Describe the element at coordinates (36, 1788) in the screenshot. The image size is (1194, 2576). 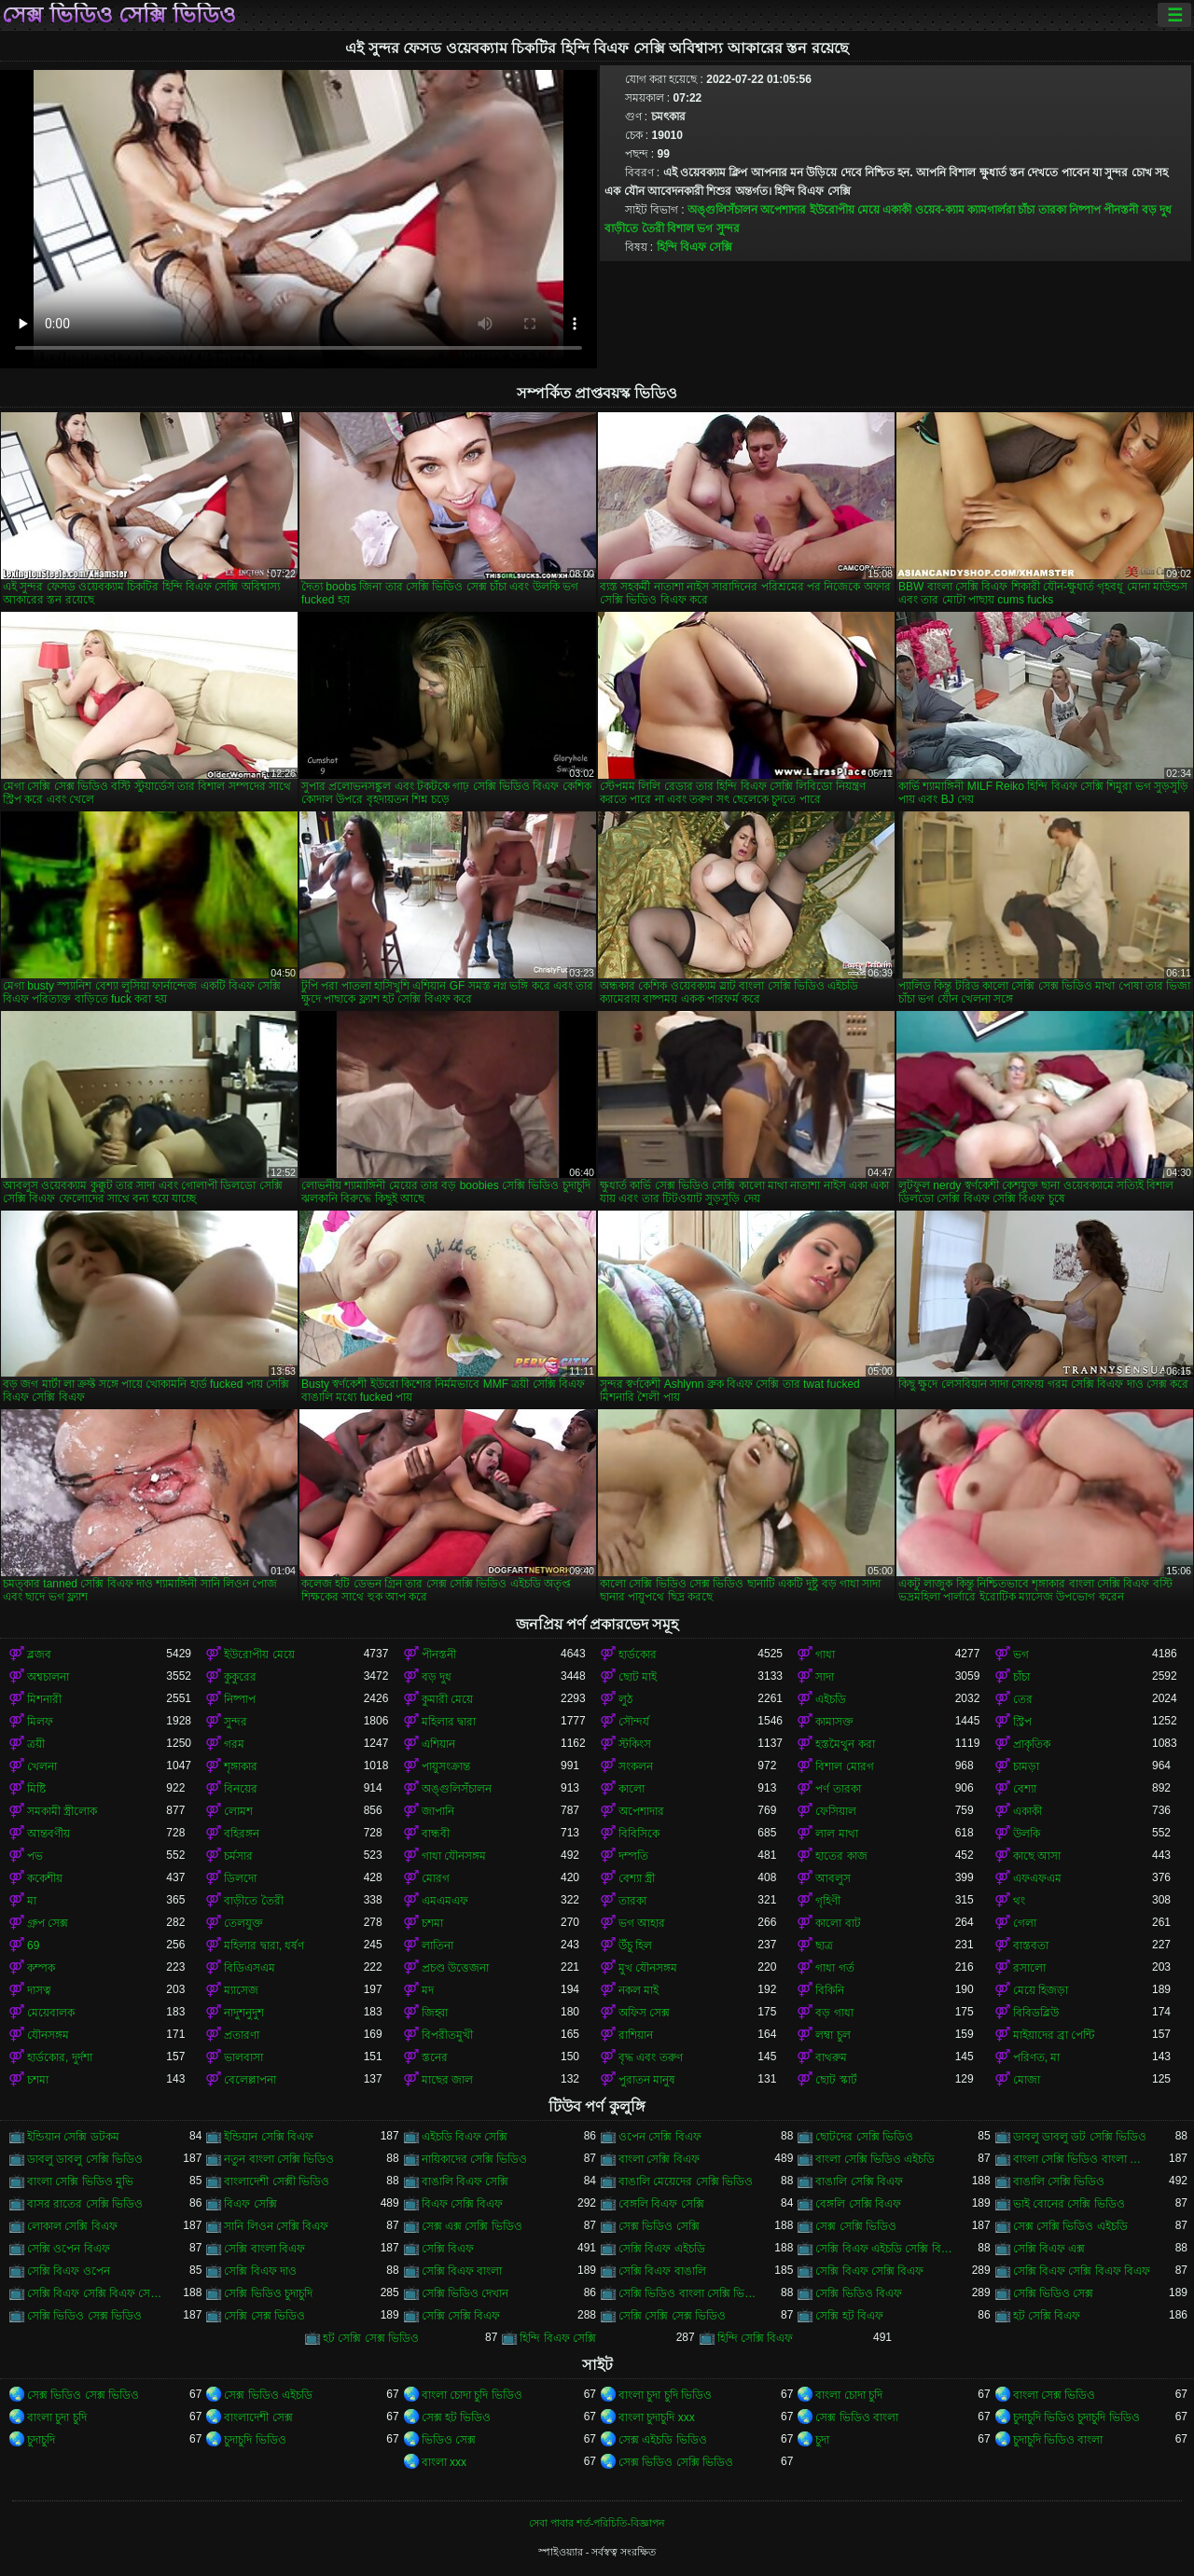
I see `মিষ্টি` at that location.